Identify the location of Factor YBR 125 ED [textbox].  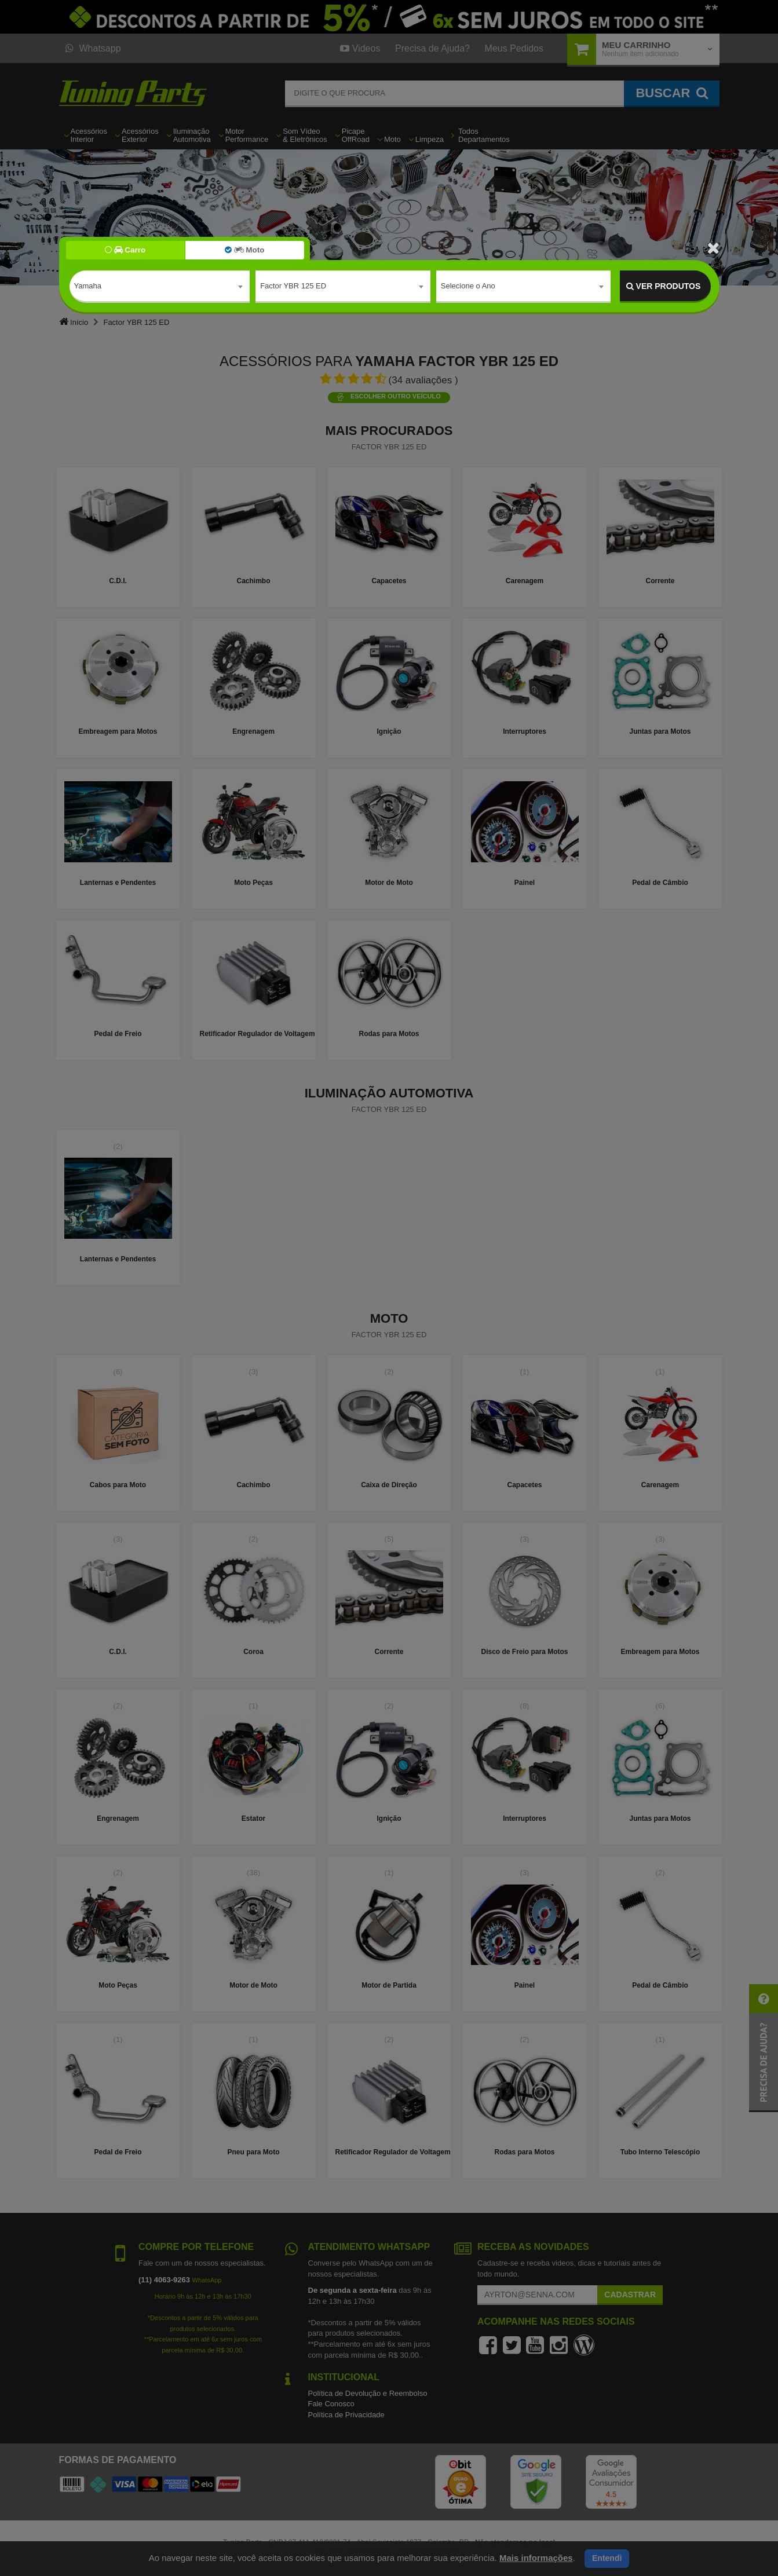
(293, 285).